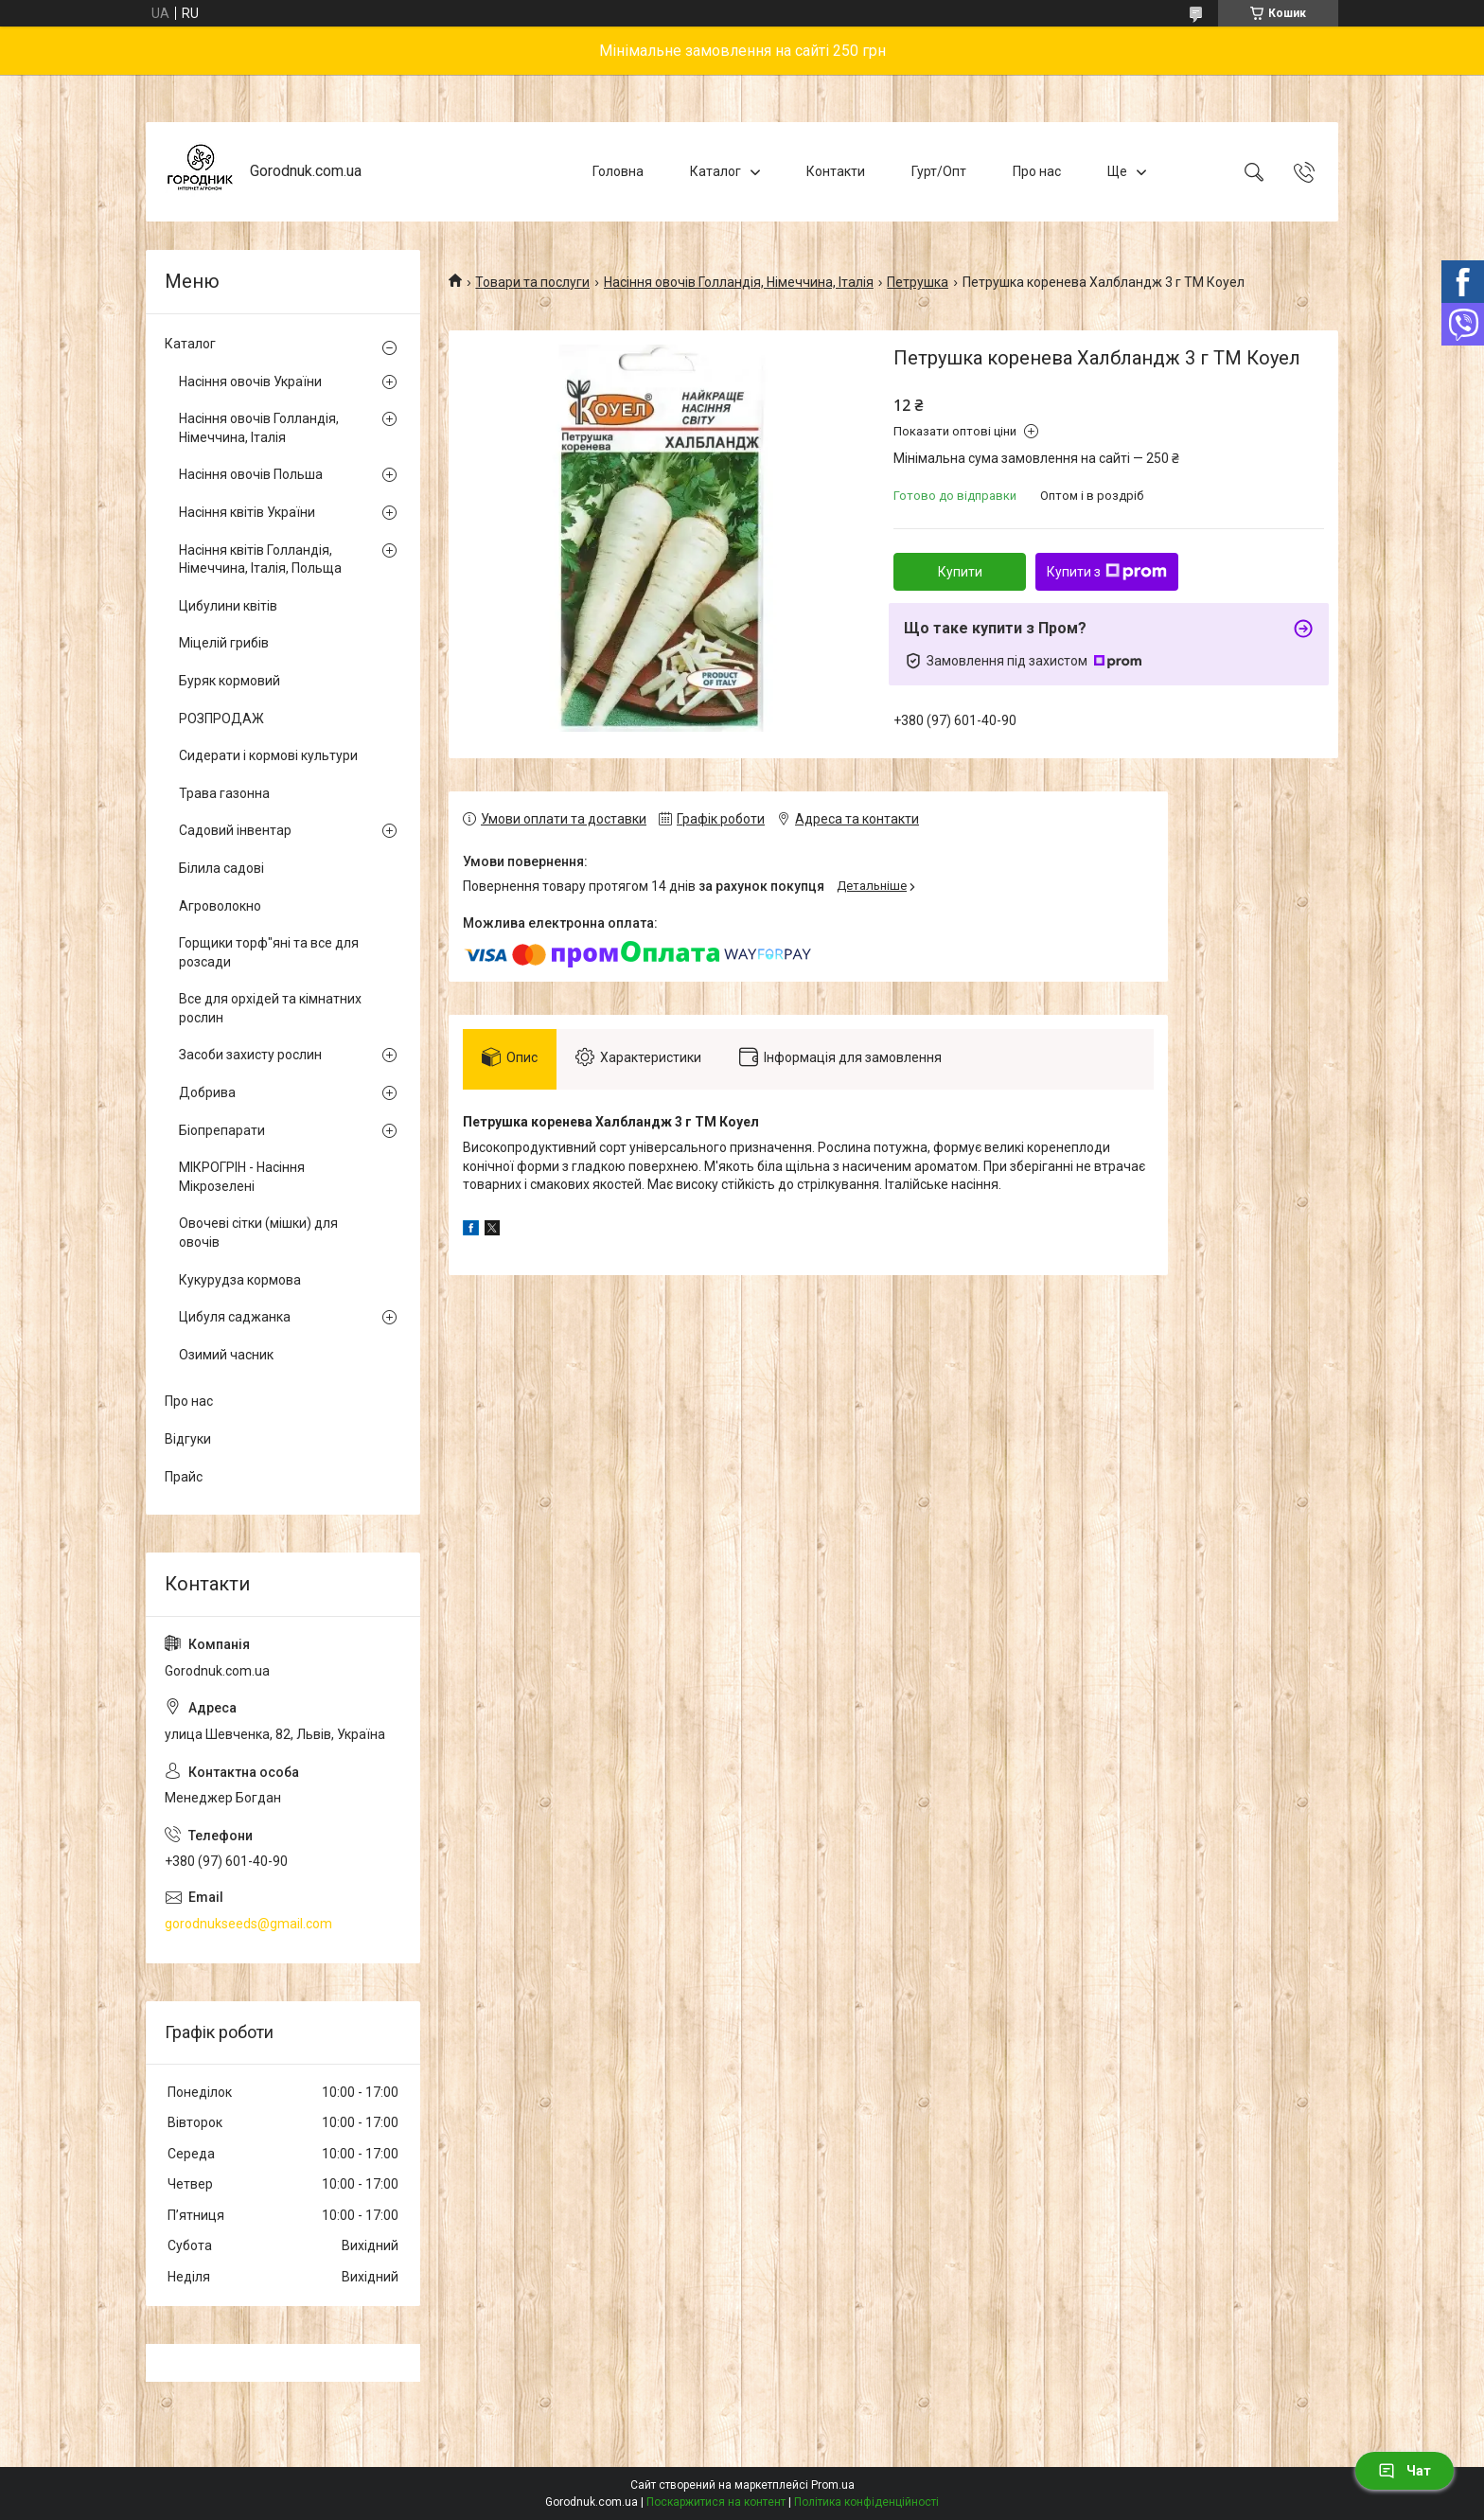 The width and height of the screenshot is (1484, 2520). What do you see at coordinates (960, 571) in the screenshot?
I see `Купити` at bounding box center [960, 571].